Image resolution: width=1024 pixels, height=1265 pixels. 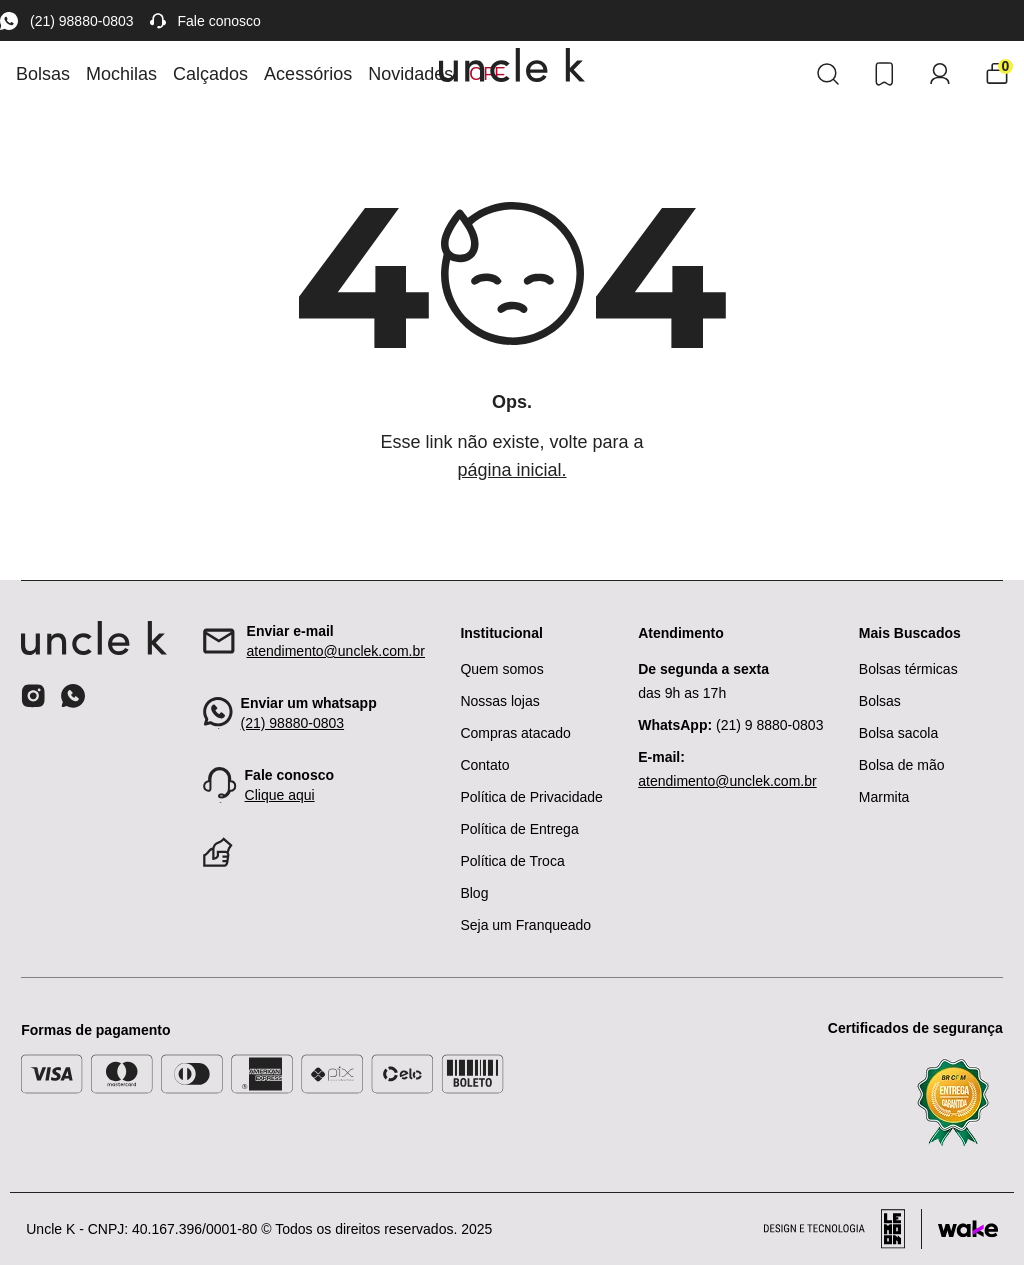 I want to click on [Ícone do whatsapp], so click(x=73, y=695).